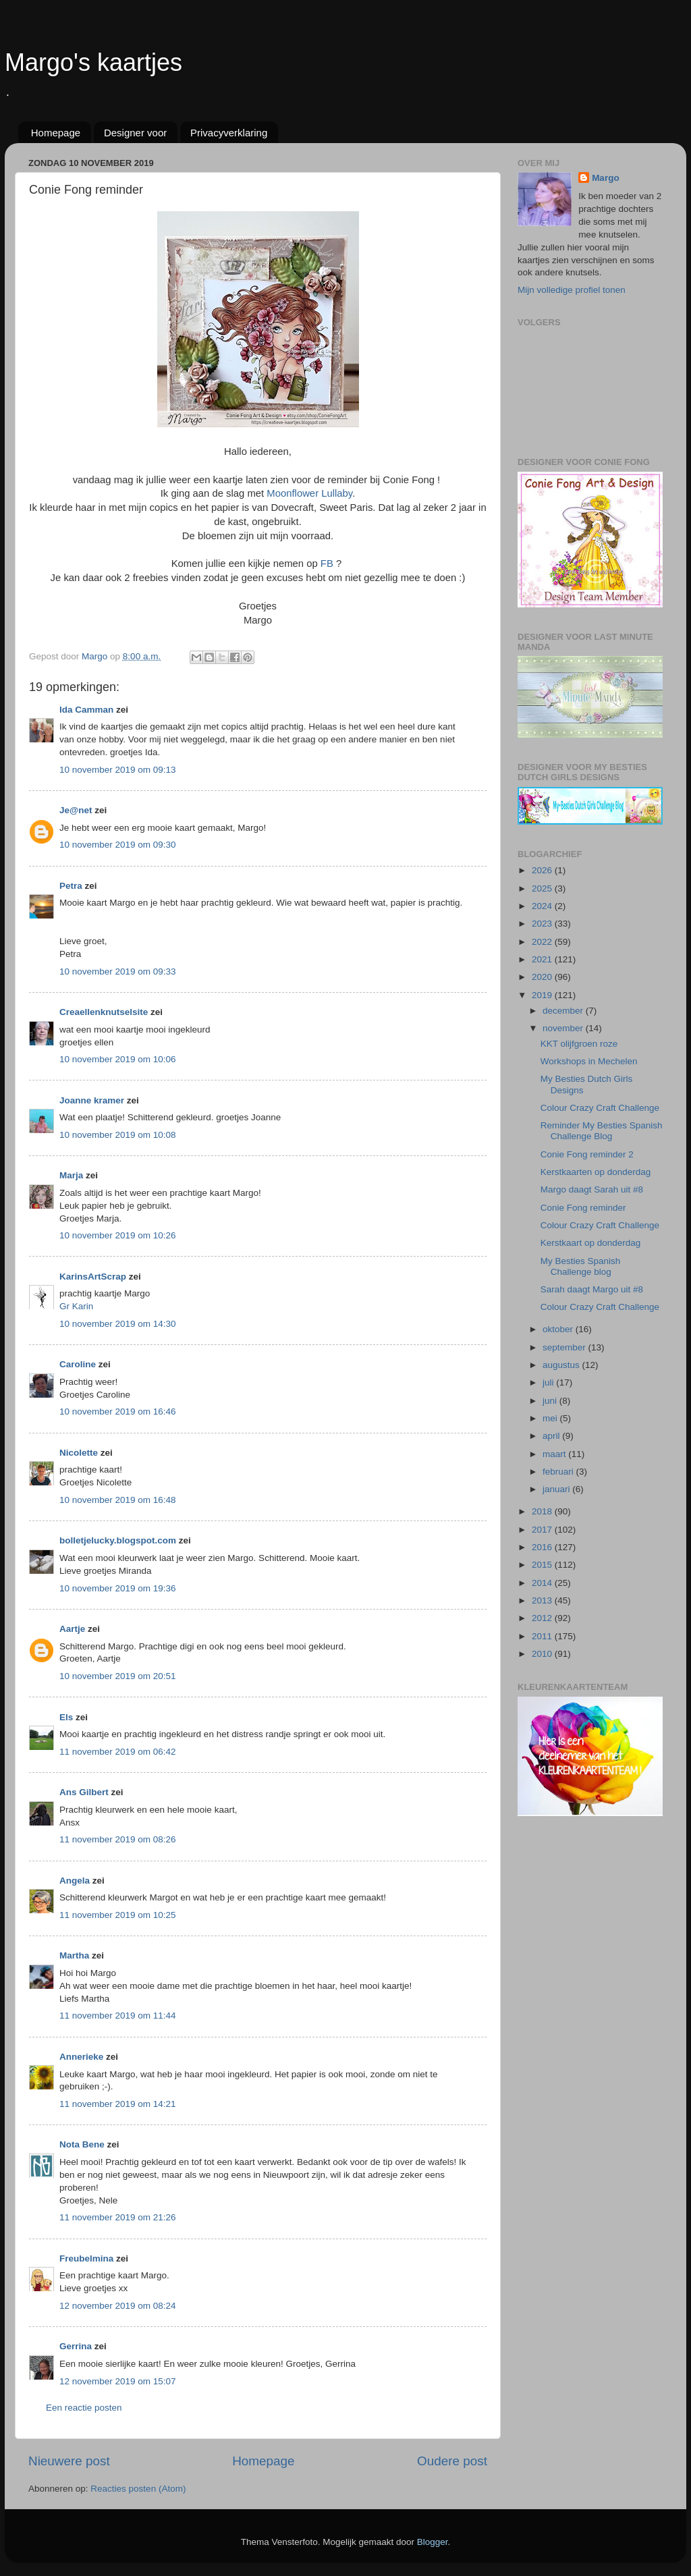  Describe the element at coordinates (309, 493) in the screenshot. I see `Moonflower Lullaby` at that location.